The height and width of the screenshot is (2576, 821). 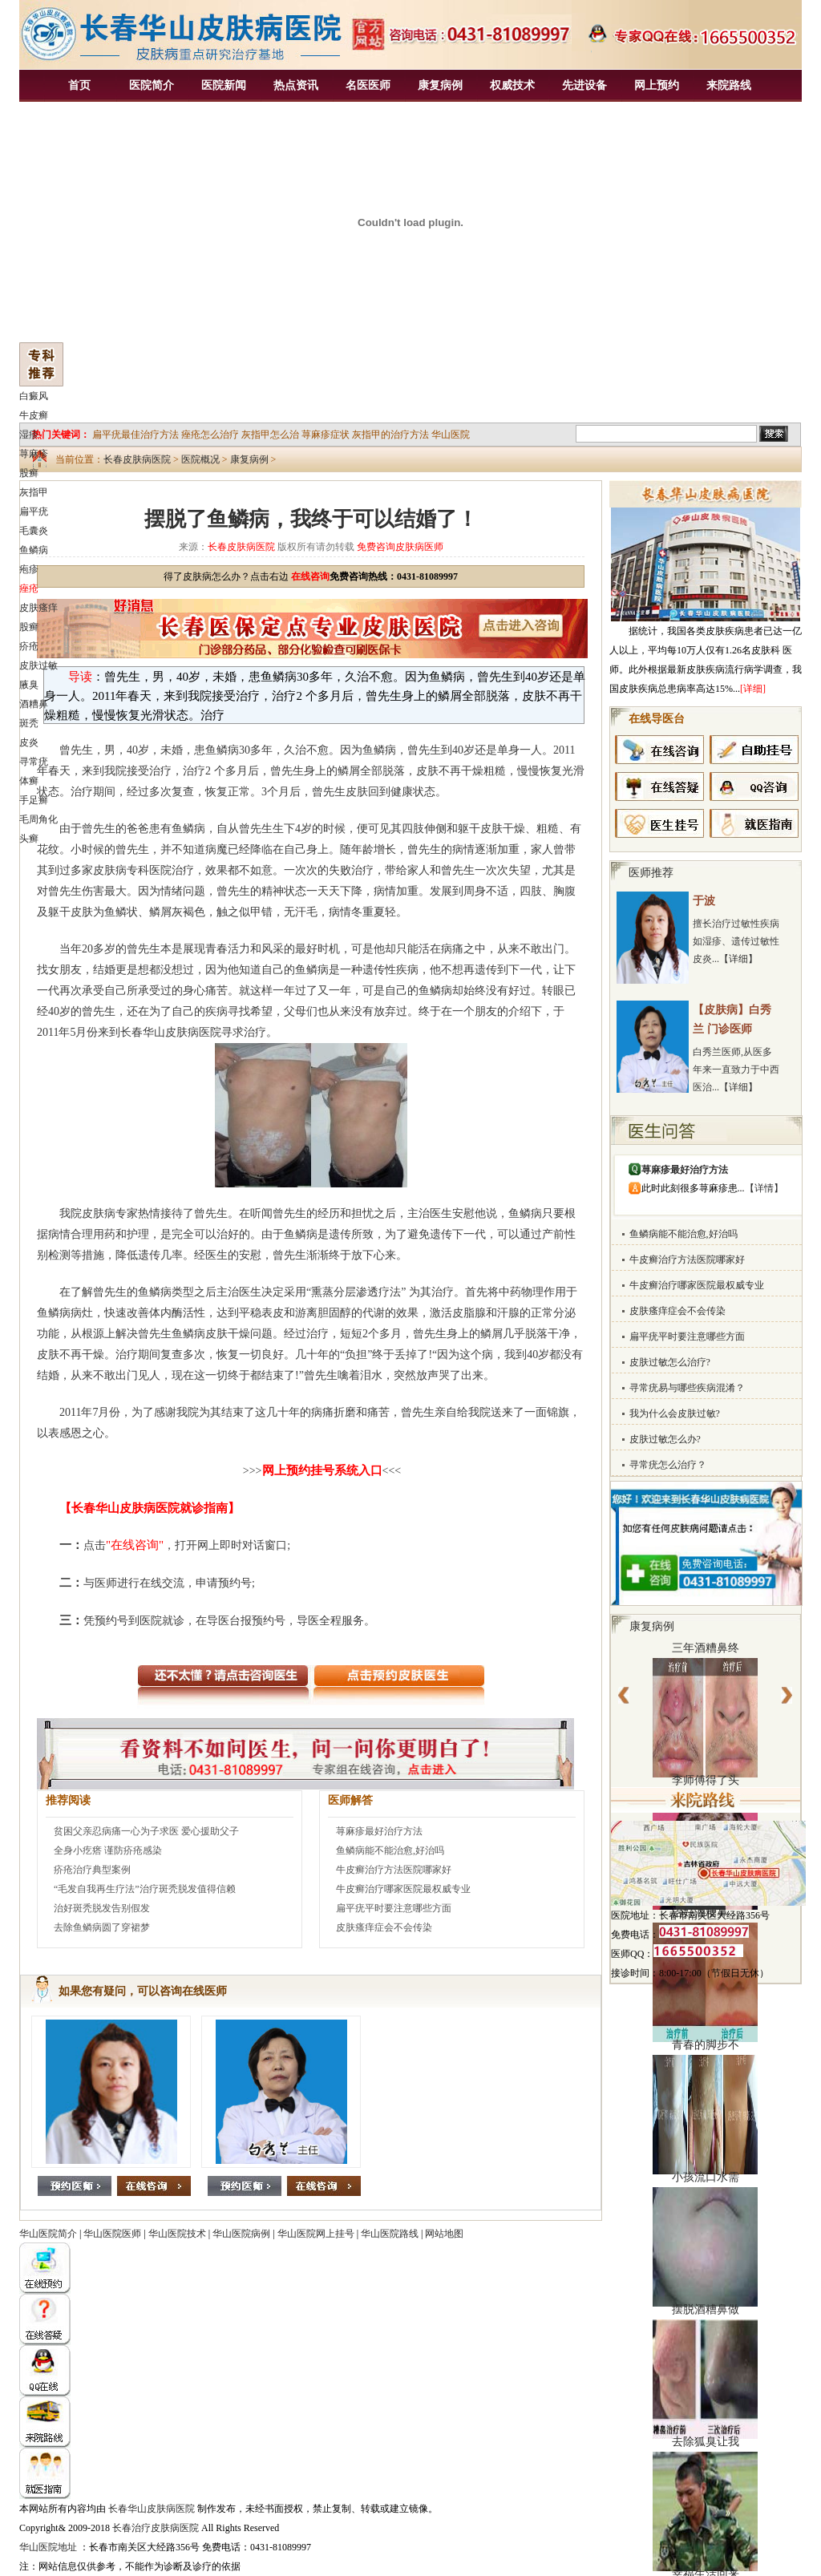 I want to click on 痤疮怎么治疗, so click(x=210, y=434).